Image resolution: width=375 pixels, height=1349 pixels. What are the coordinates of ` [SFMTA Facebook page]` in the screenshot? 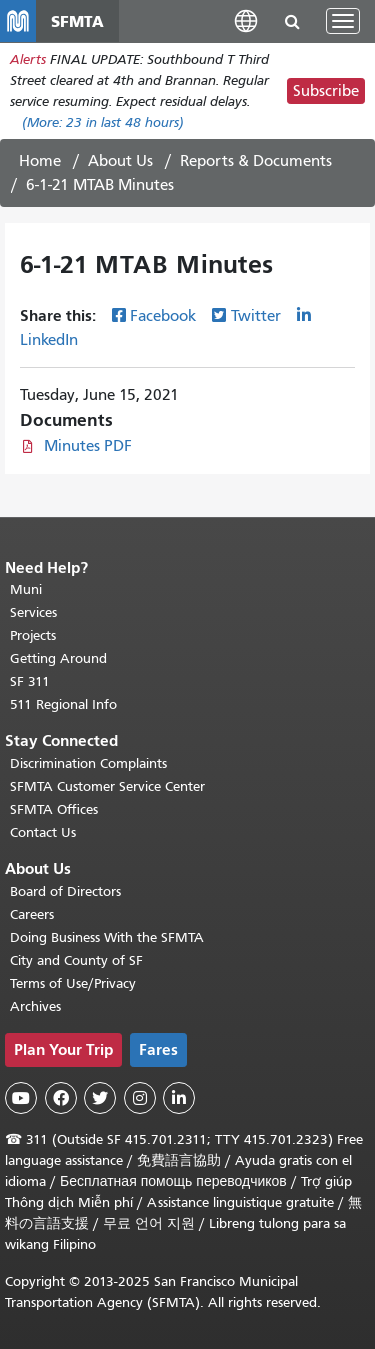 It's located at (61, 1098).